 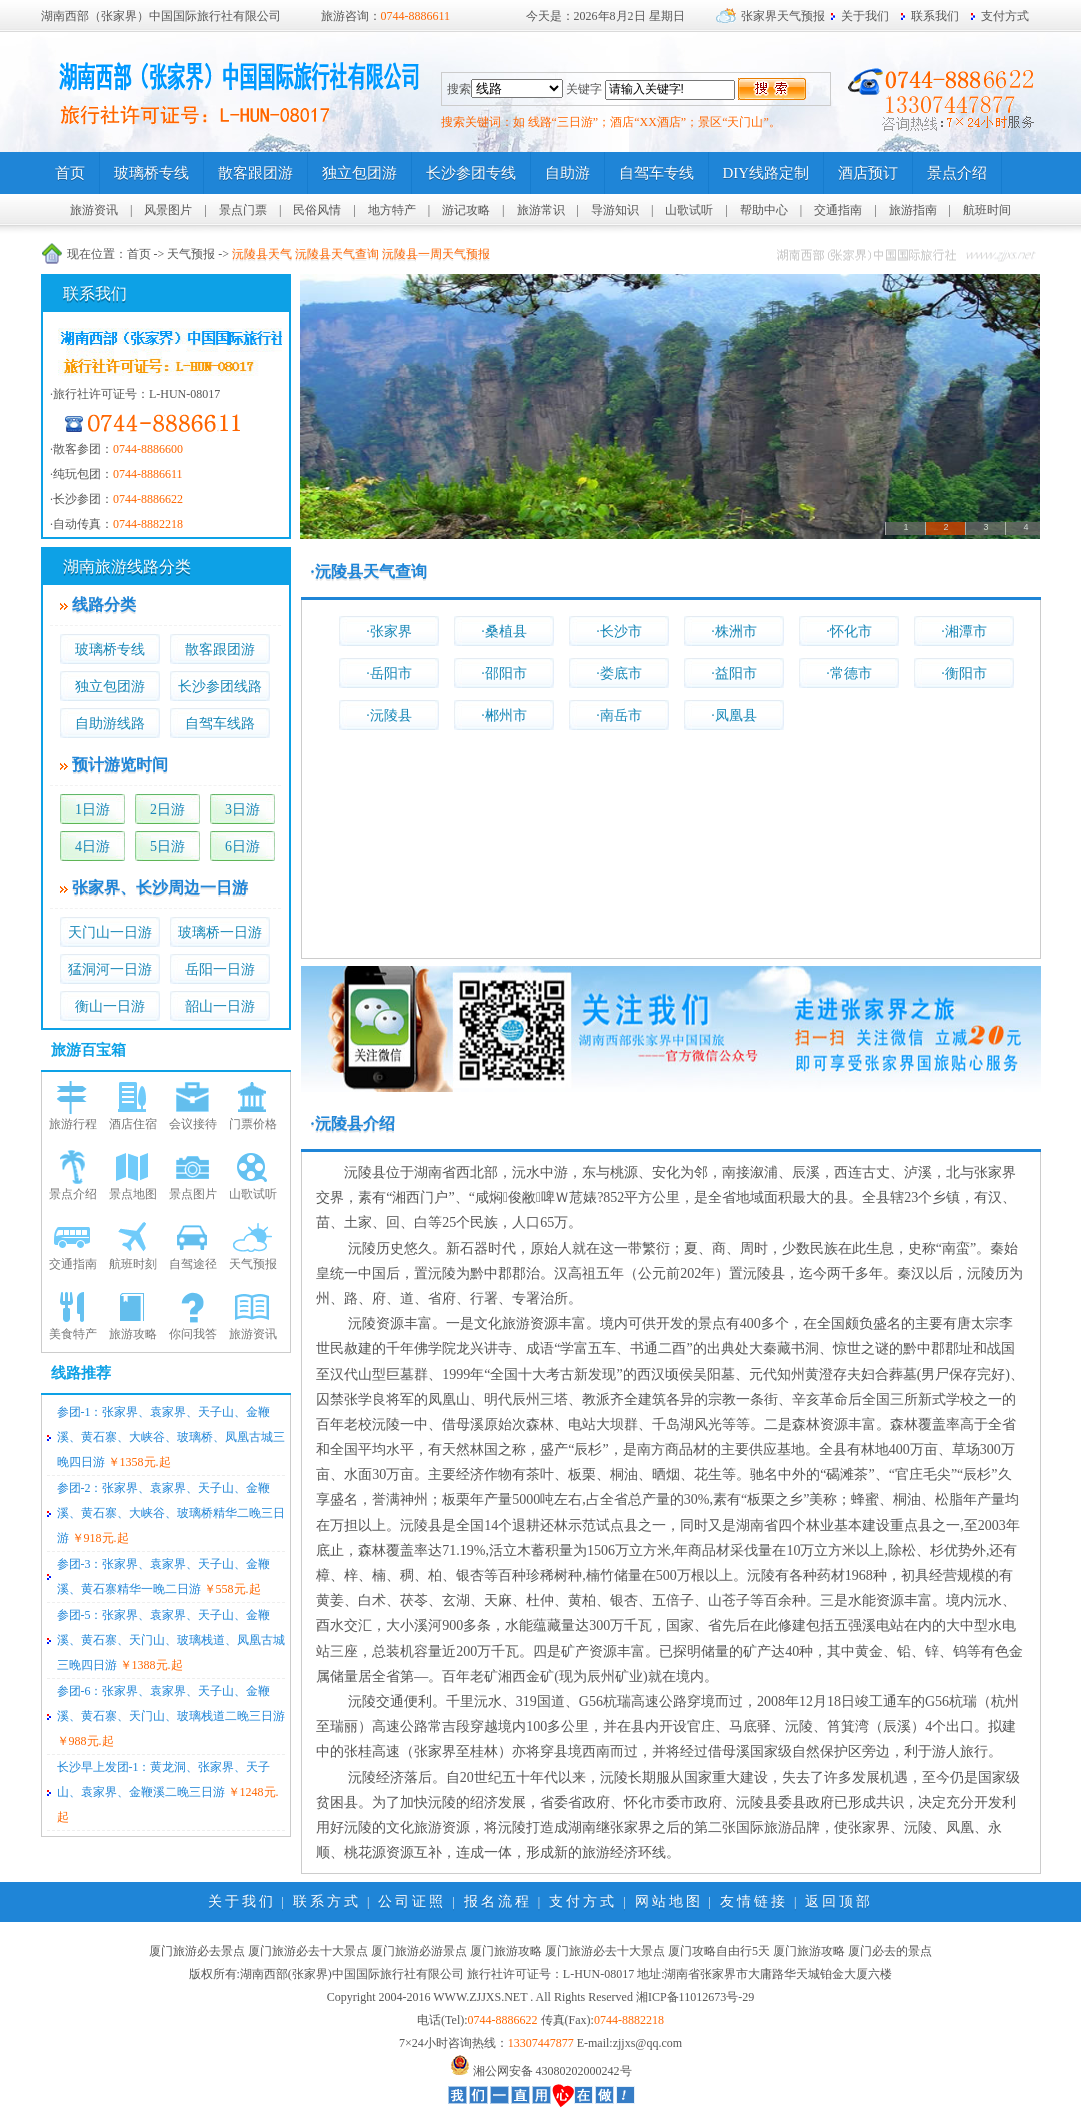 I want to click on 航班时间, so click(x=987, y=210).